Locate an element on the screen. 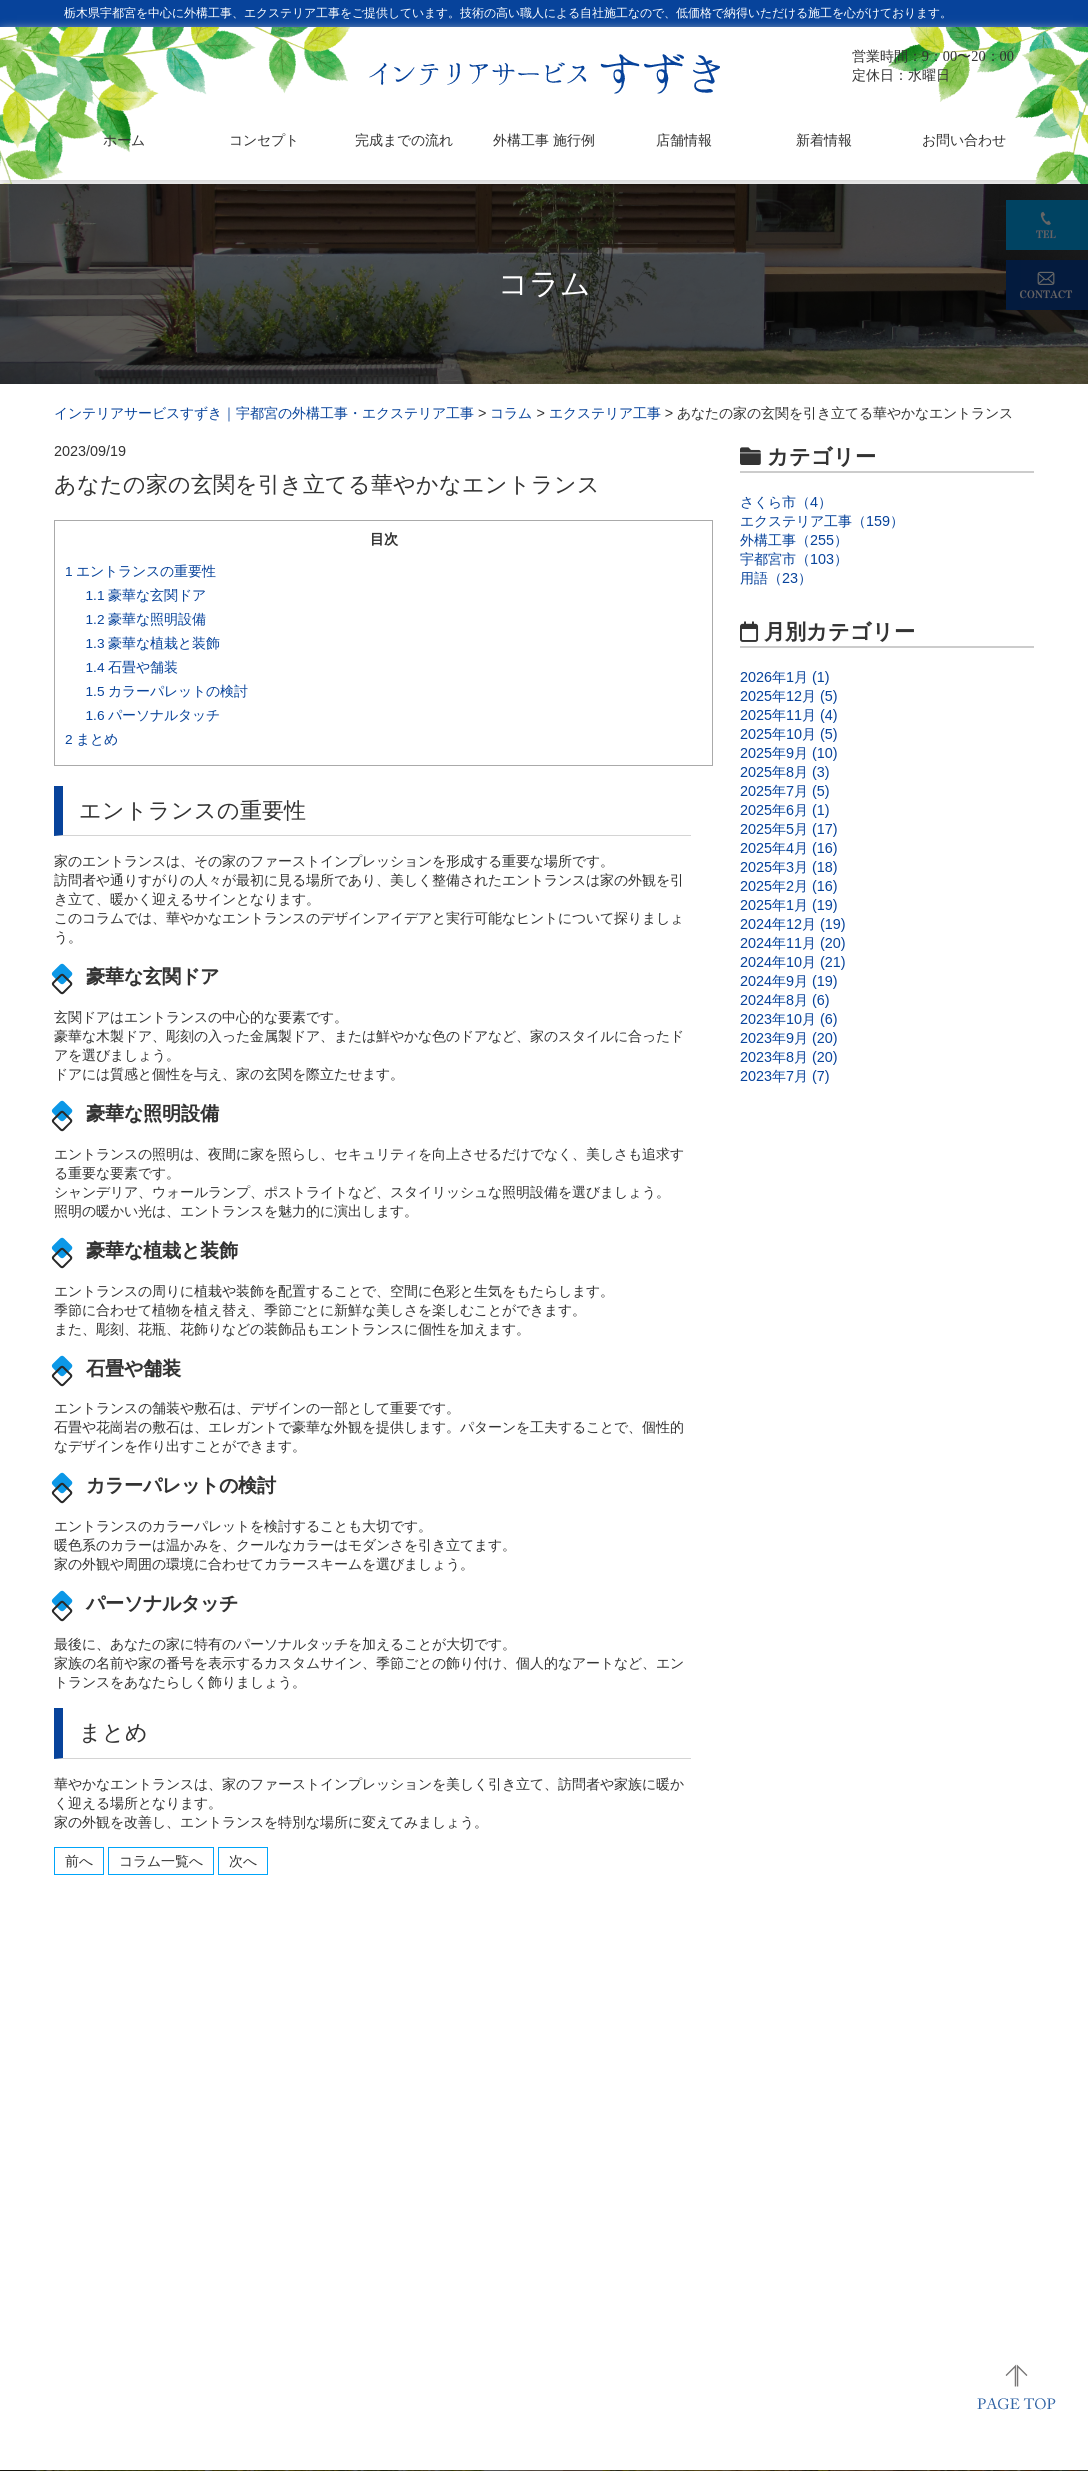 The width and height of the screenshot is (1088, 2471). 豪華な玄関ドア is located at coordinates (146, 595).